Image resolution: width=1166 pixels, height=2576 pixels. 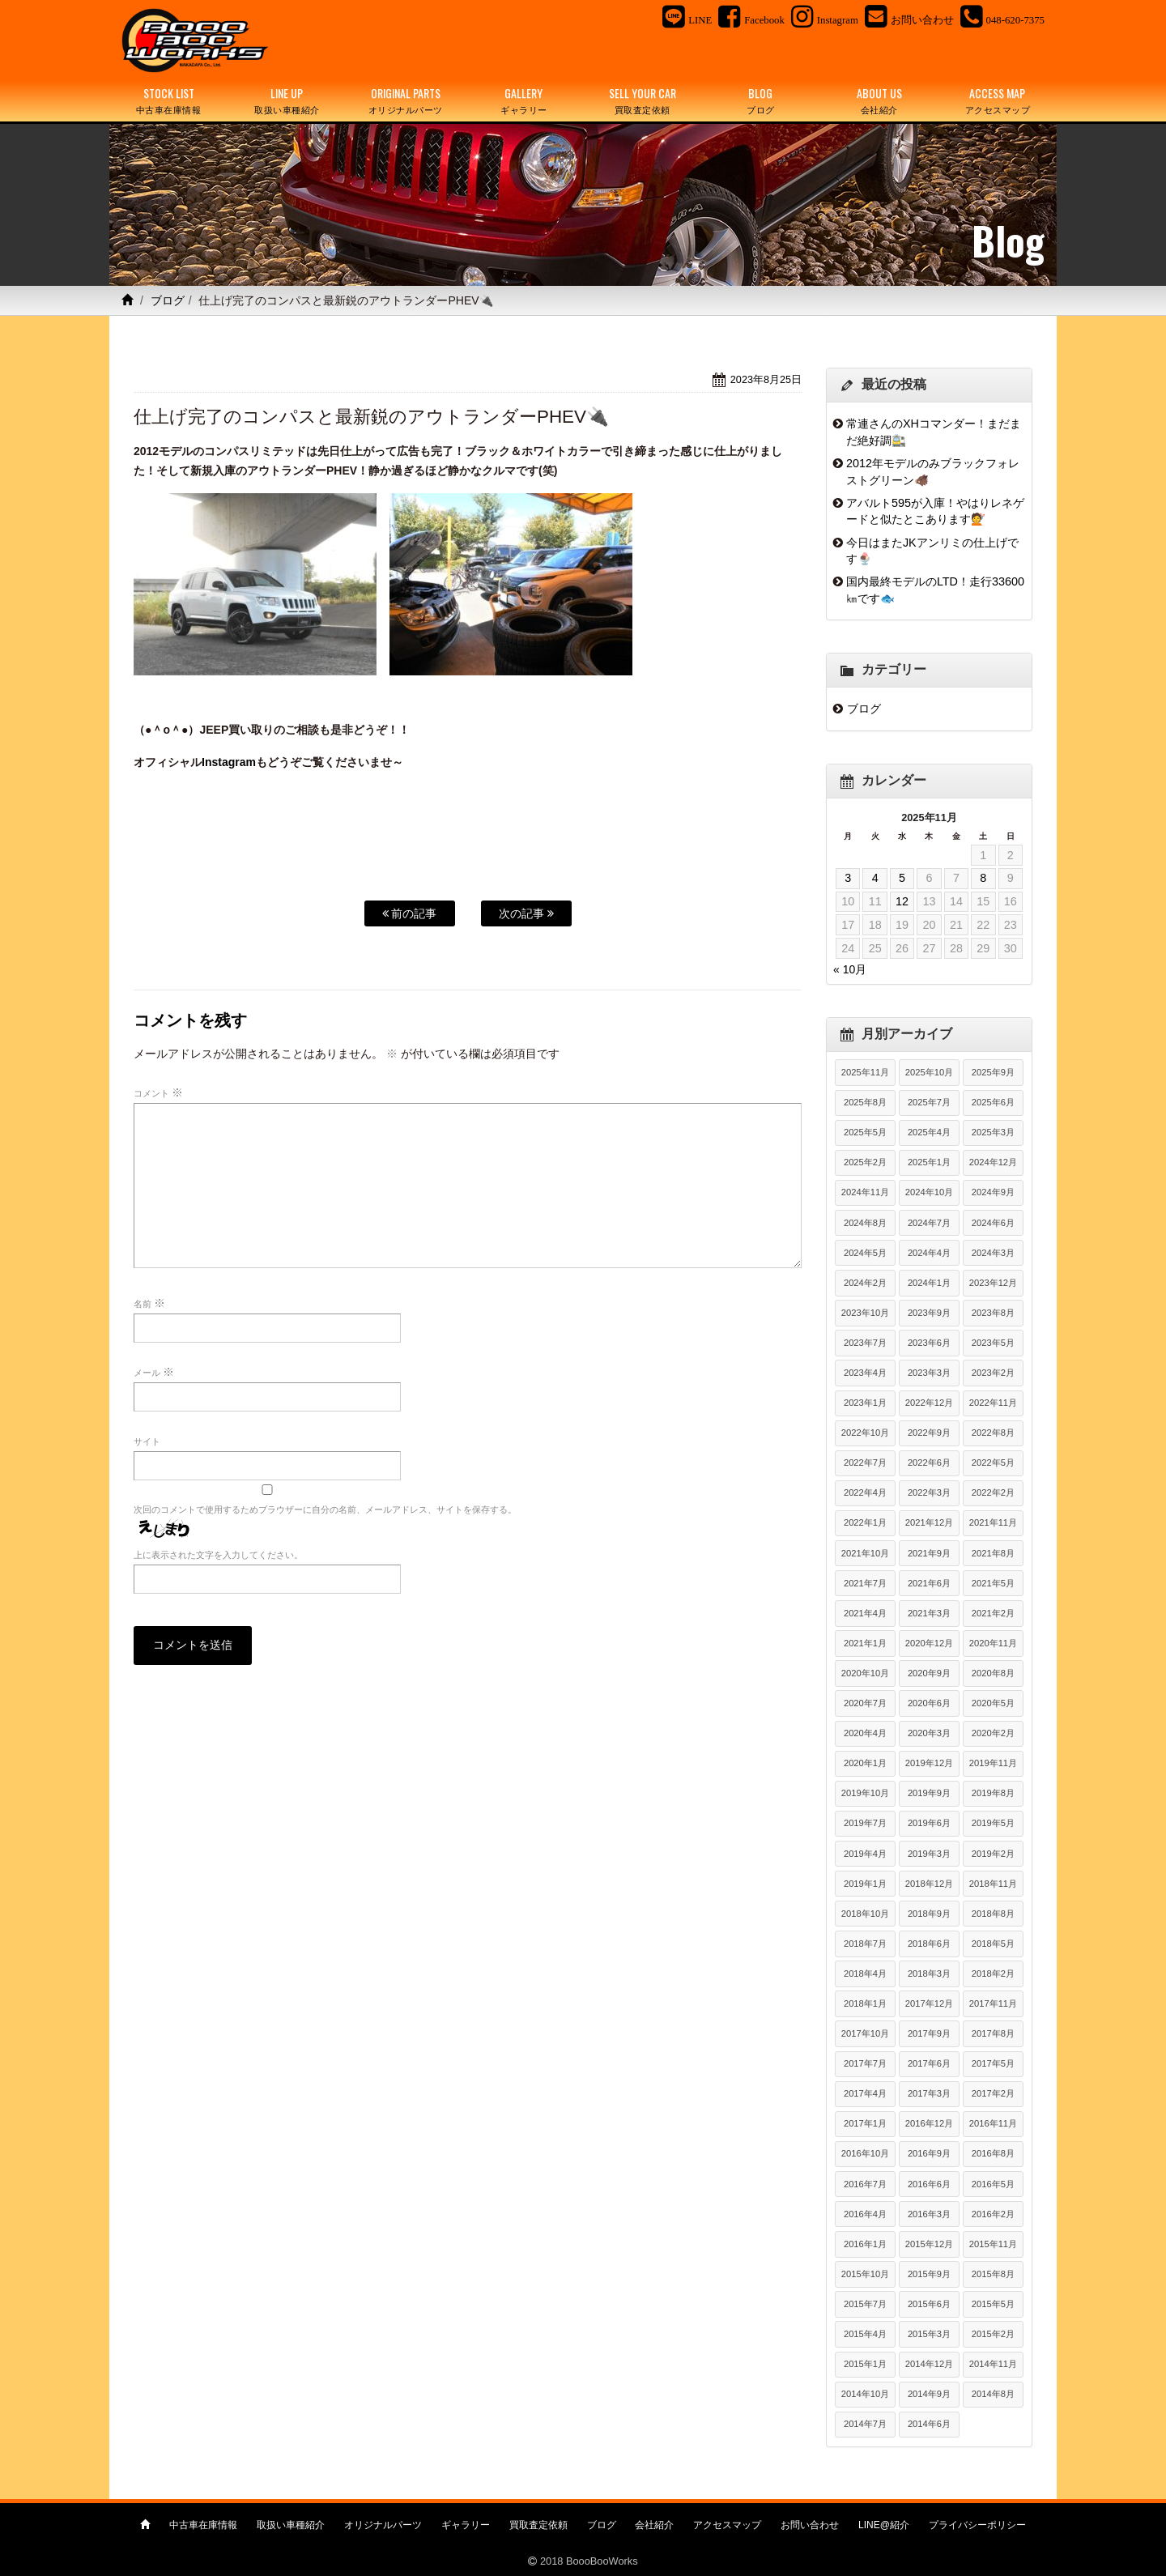 What do you see at coordinates (929, 1132) in the screenshot?
I see `2025年4月` at bounding box center [929, 1132].